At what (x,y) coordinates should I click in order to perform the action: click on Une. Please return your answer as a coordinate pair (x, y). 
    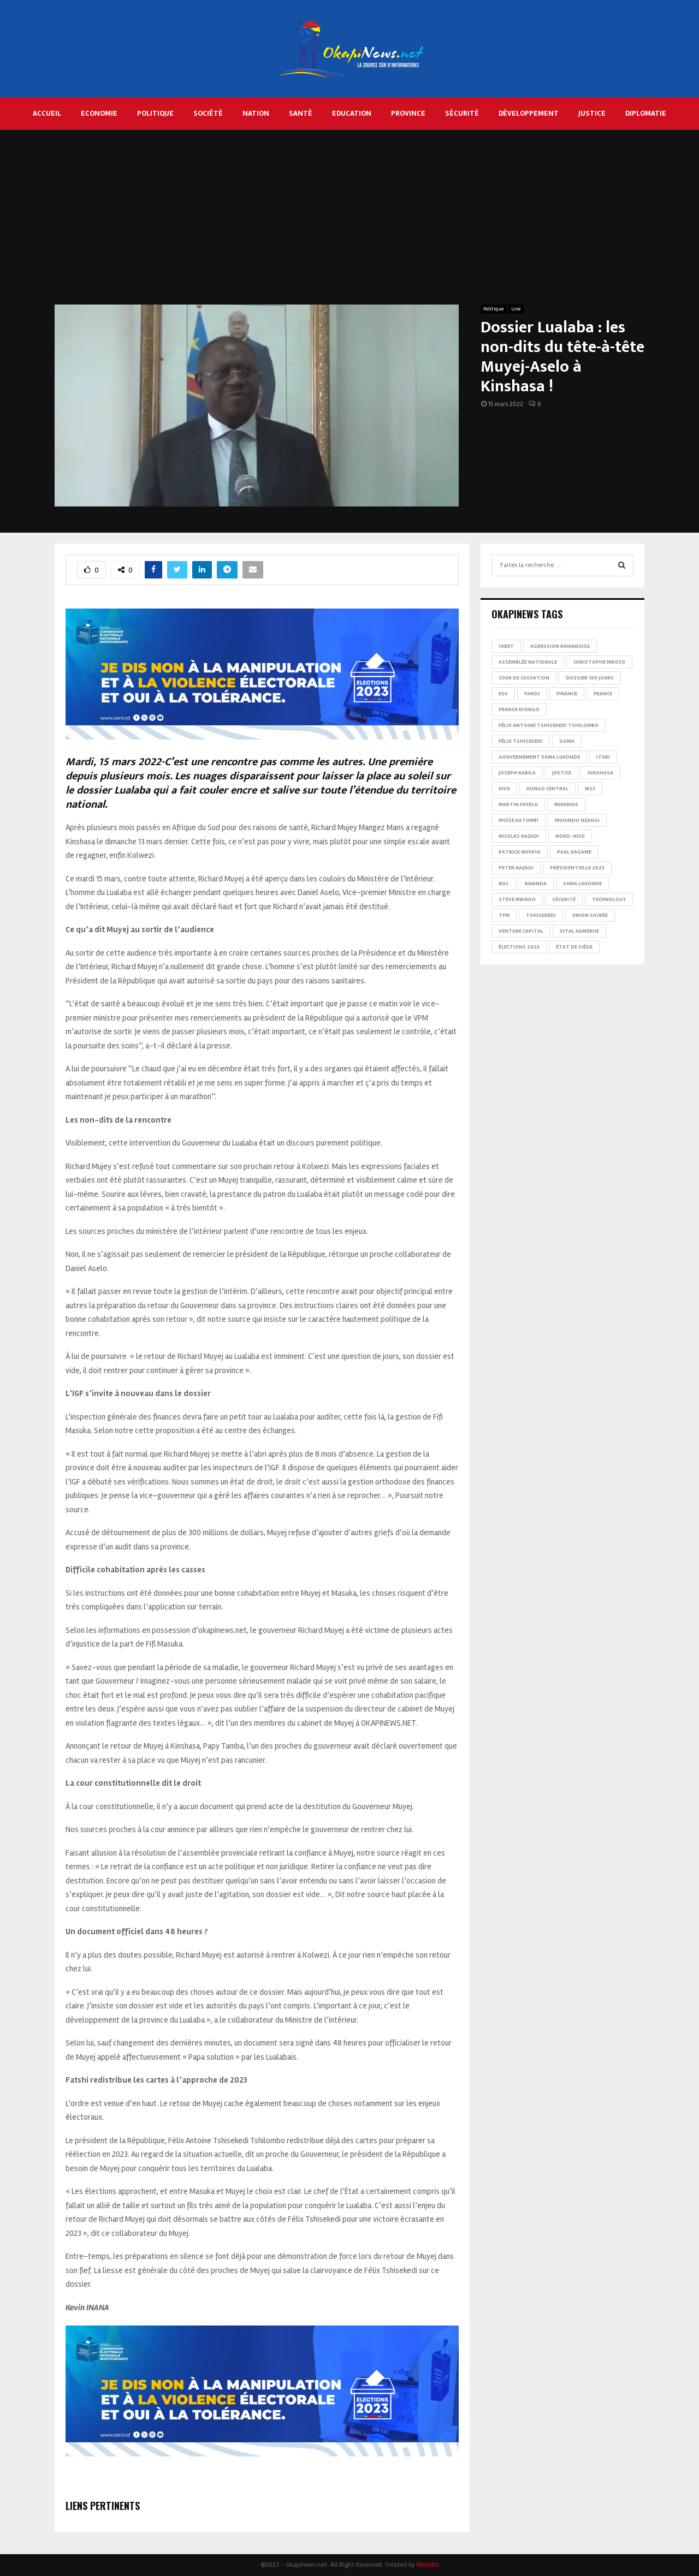
    Looking at the image, I should click on (516, 309).